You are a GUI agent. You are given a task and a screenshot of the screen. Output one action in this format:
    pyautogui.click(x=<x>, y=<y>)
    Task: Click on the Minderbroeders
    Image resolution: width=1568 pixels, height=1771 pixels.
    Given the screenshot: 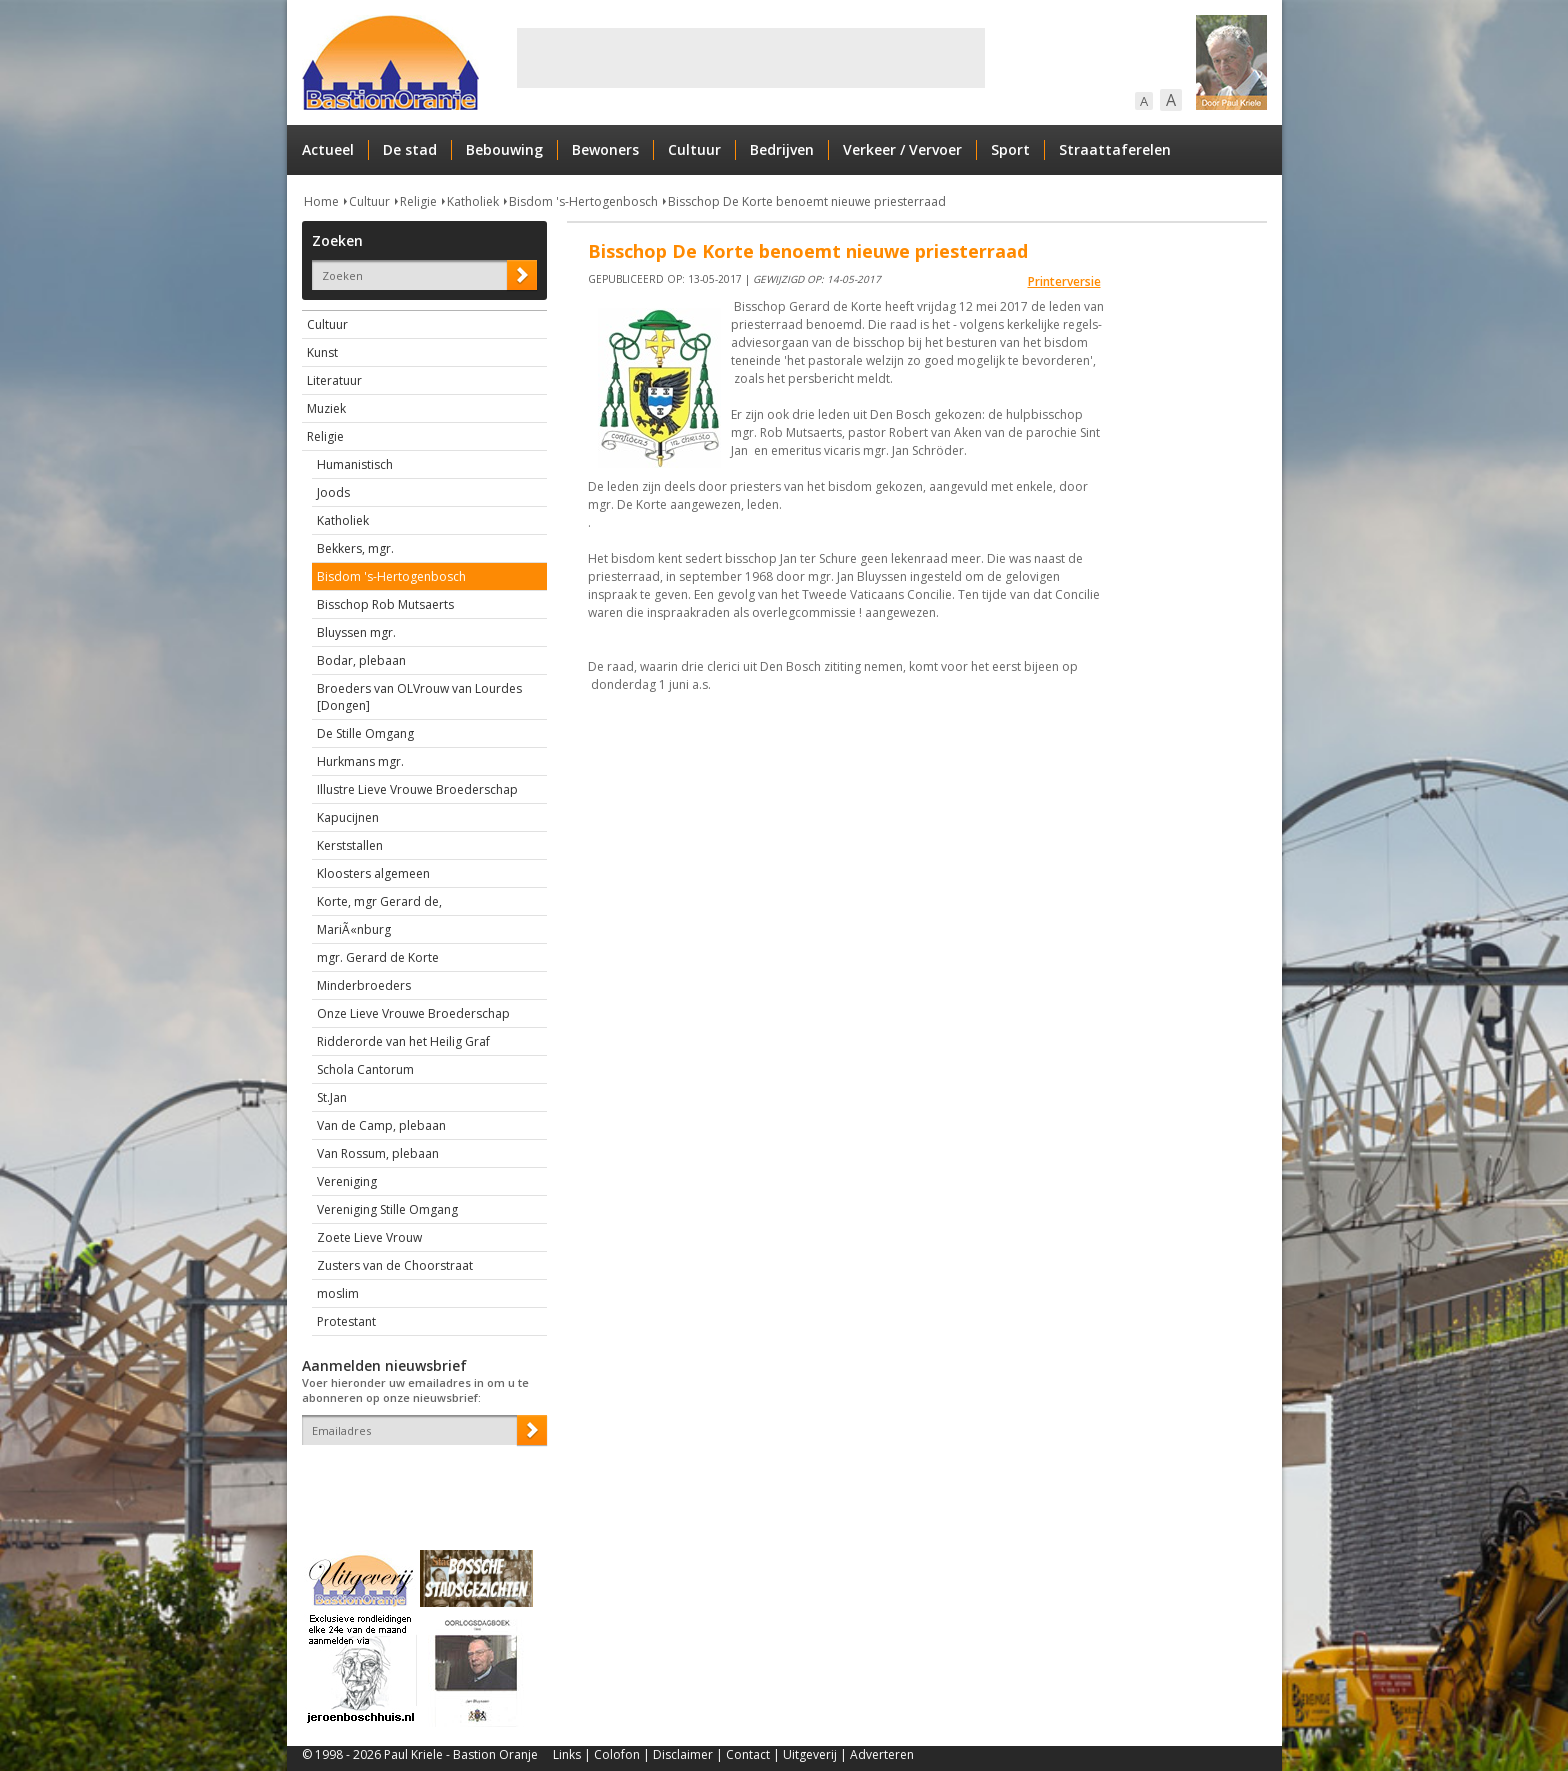 What is the action you would take?
    pyautogui.click(x=364, y=985)
    